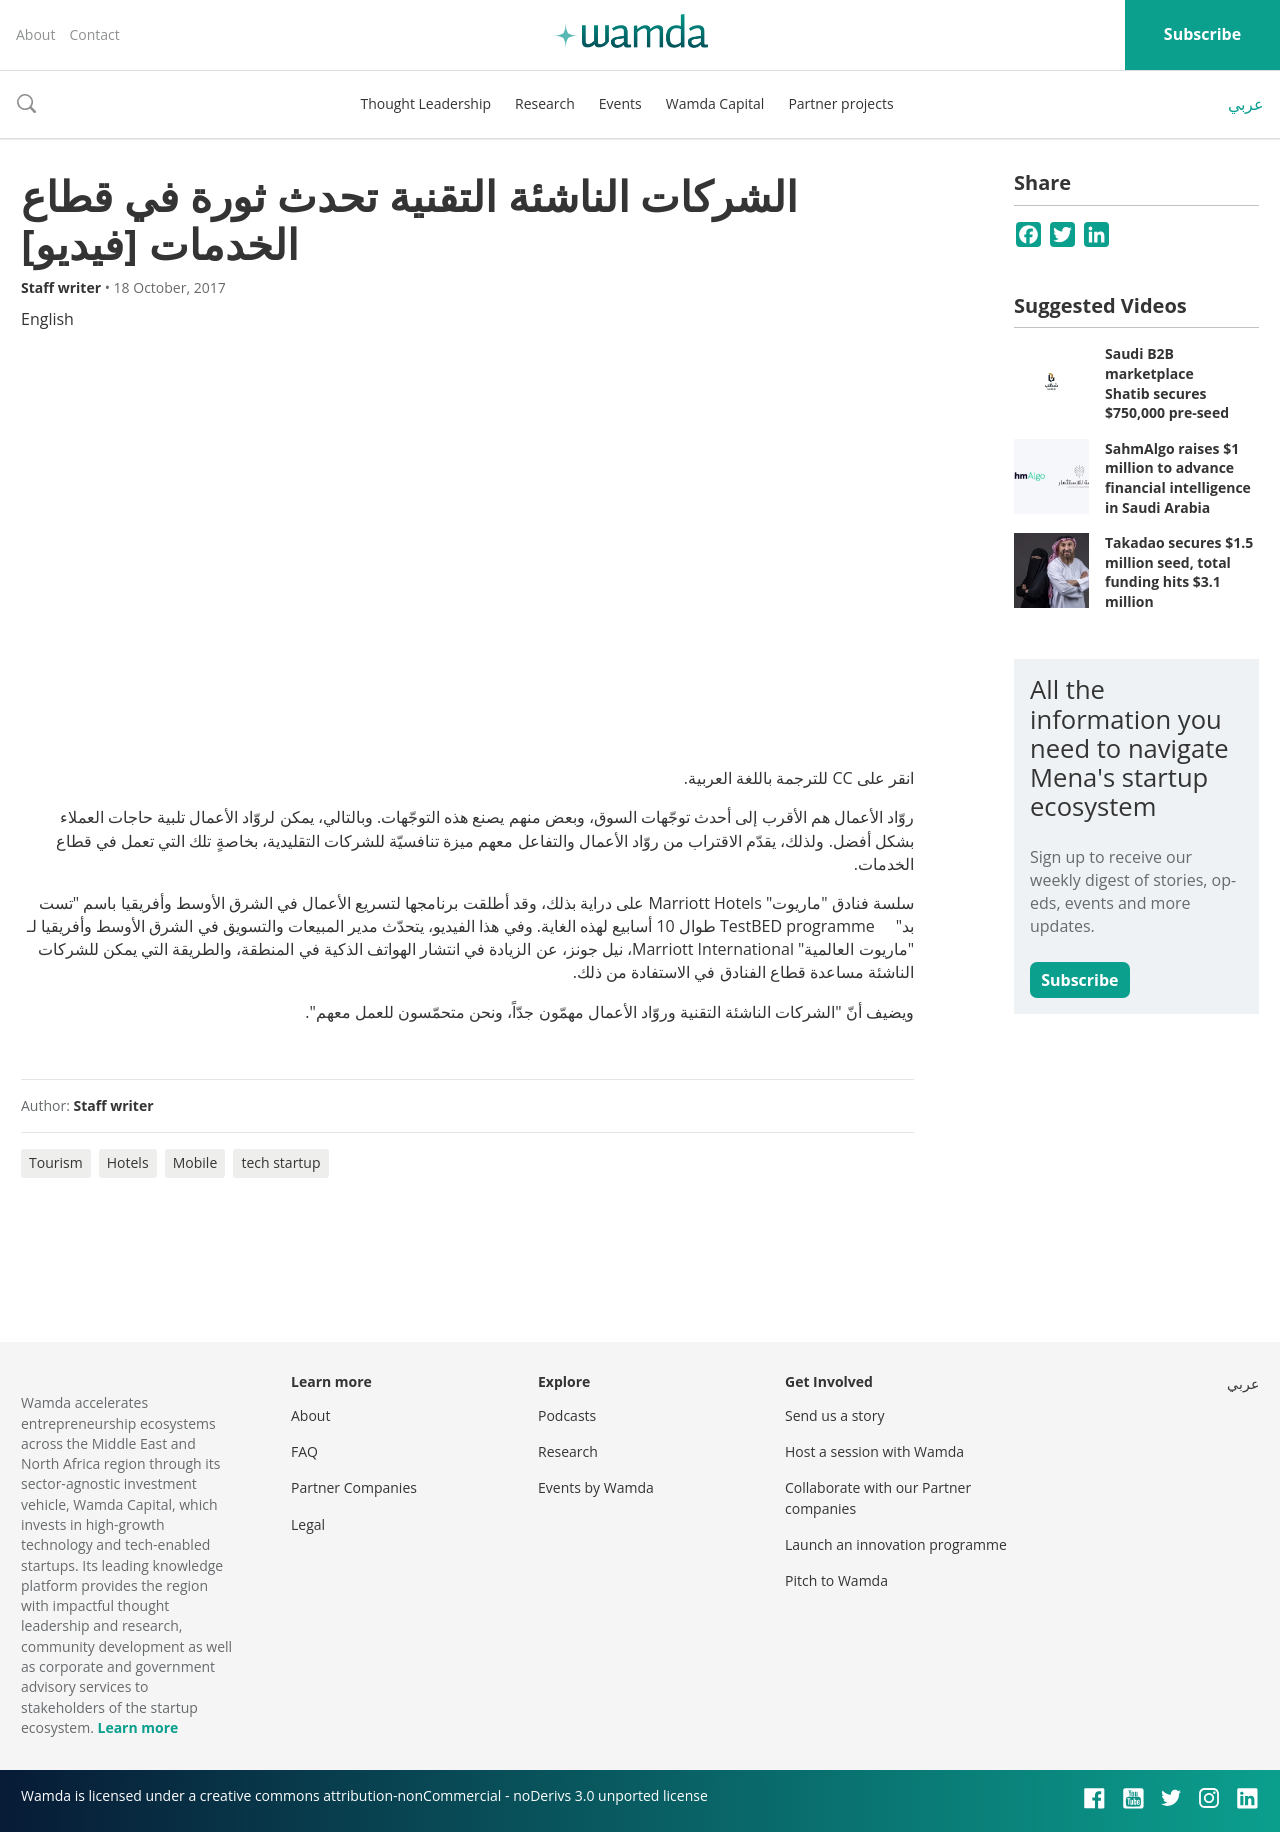  I want to click on Hotels, so click(128, 1162).